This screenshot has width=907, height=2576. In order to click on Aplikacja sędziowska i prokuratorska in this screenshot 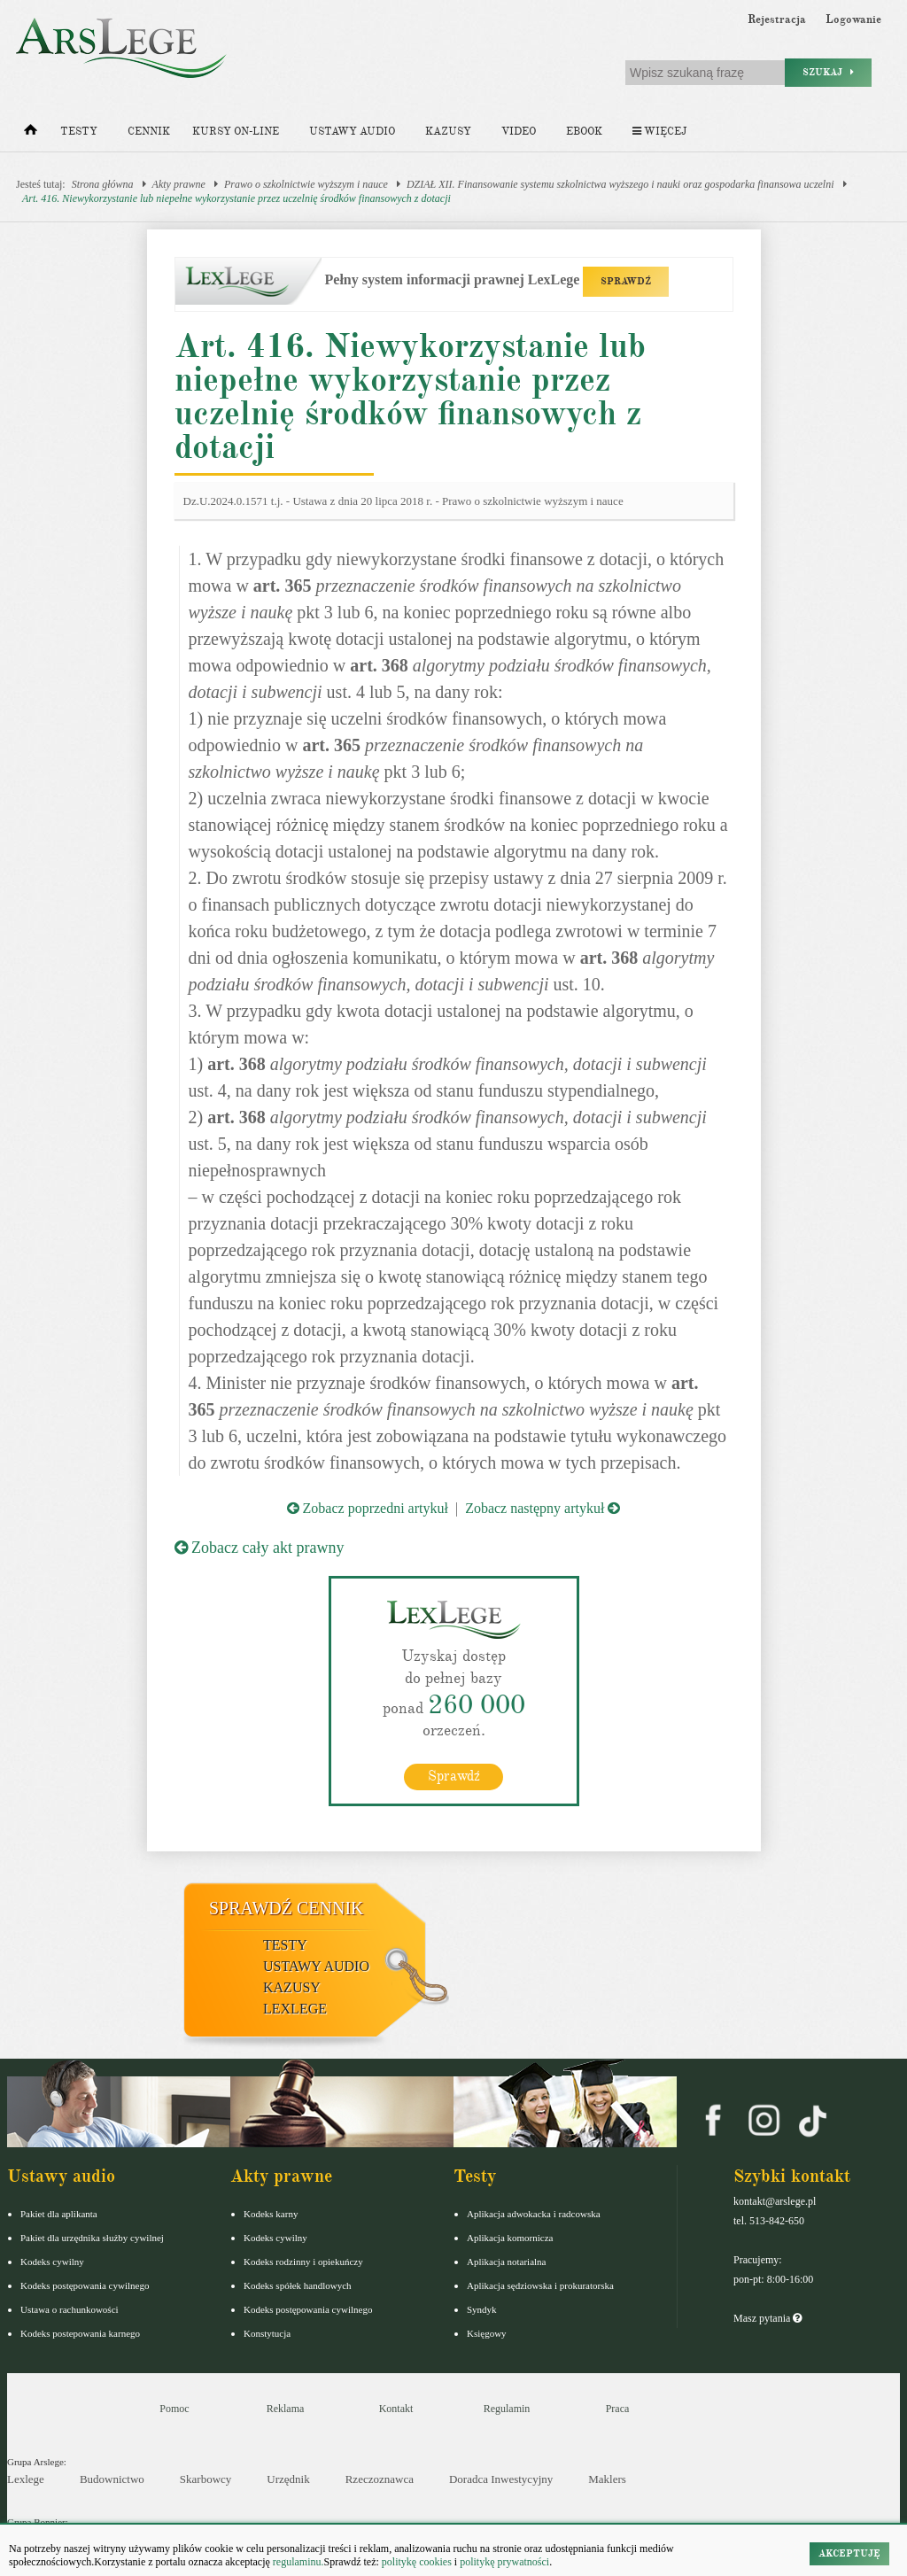, I will do `click(540, 2285)`.